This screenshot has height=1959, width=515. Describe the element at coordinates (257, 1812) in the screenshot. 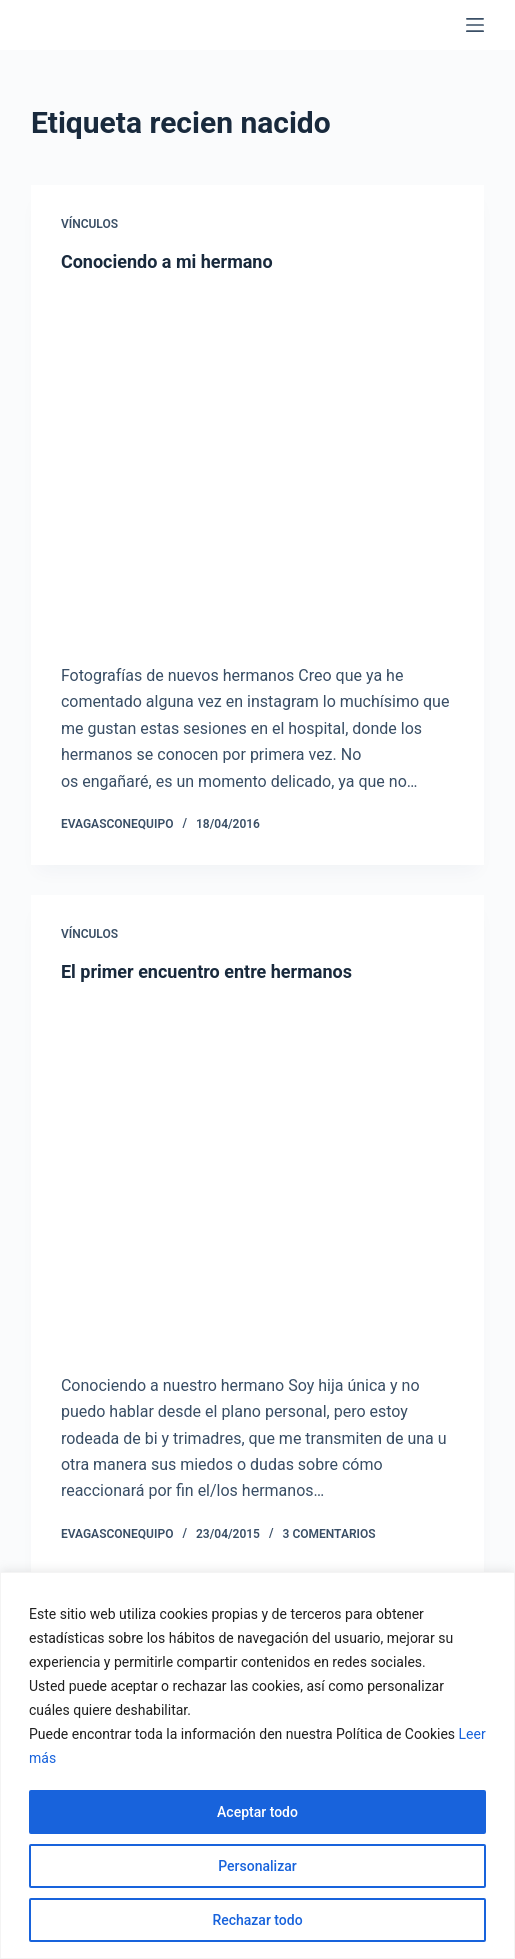

I see `Aceptar todo` at that location.